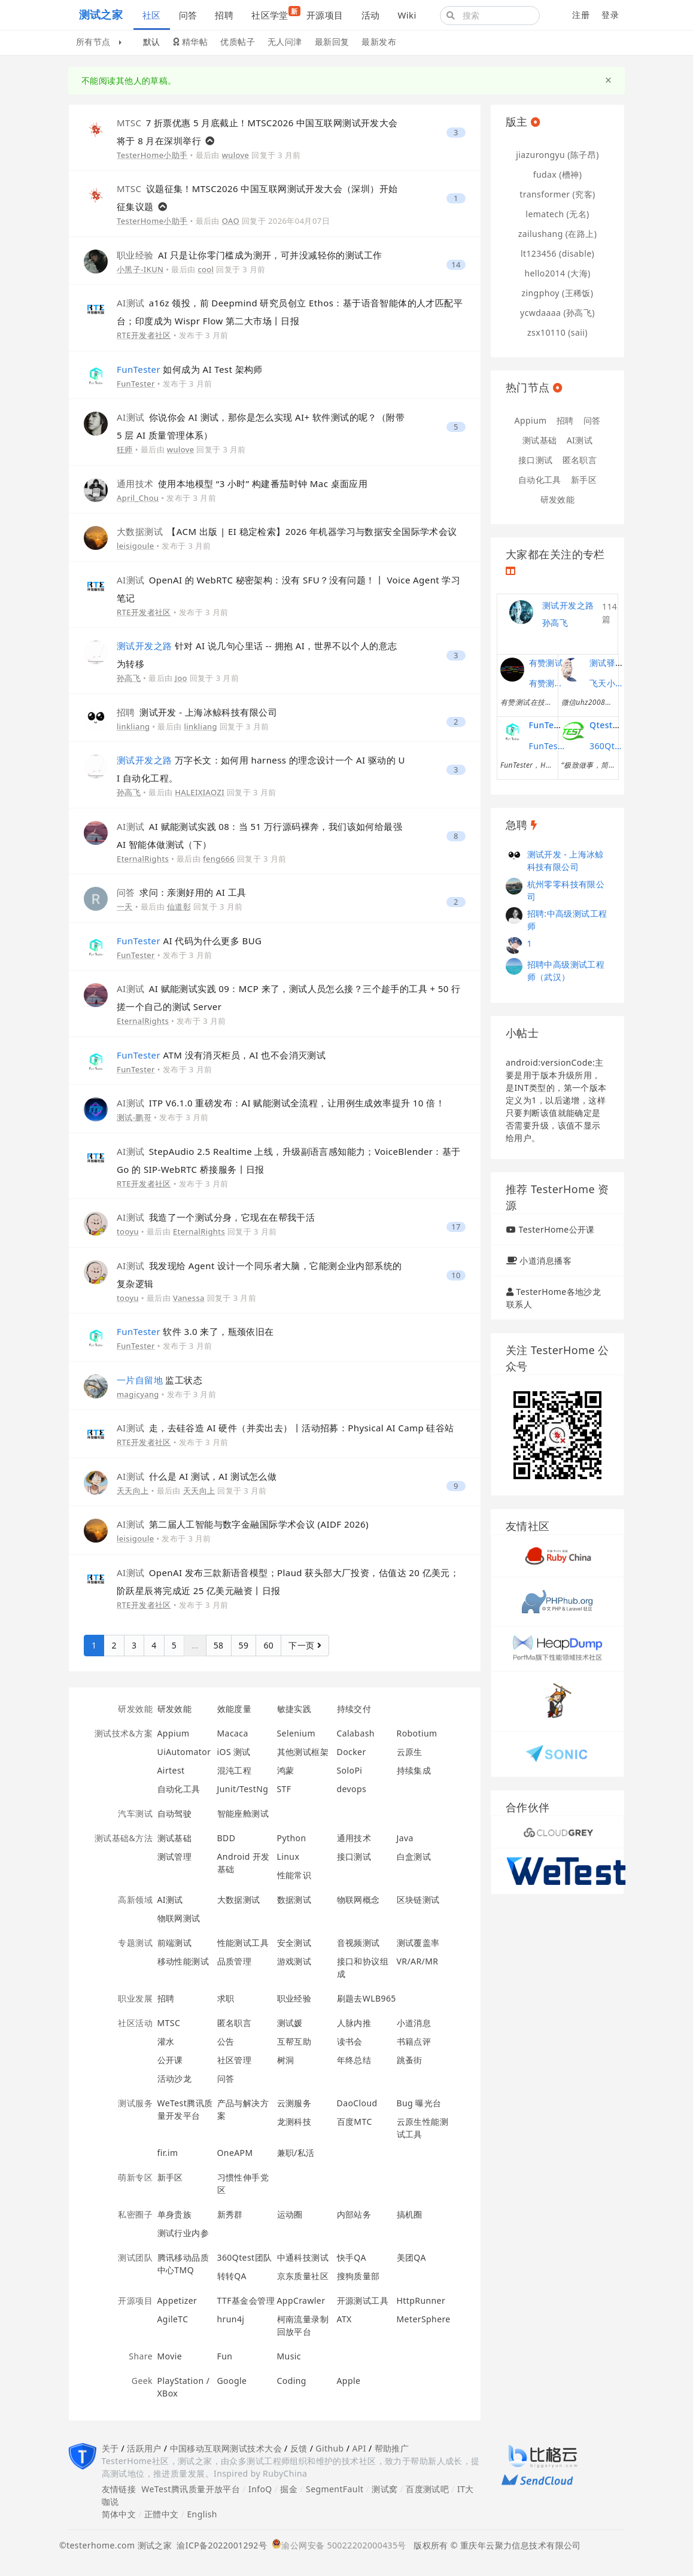 The width and height of the screenshot is (693, 2576). Describe the element at coordinates (357, 2103) in the screenshot. I see `DaoCloud` at that location.